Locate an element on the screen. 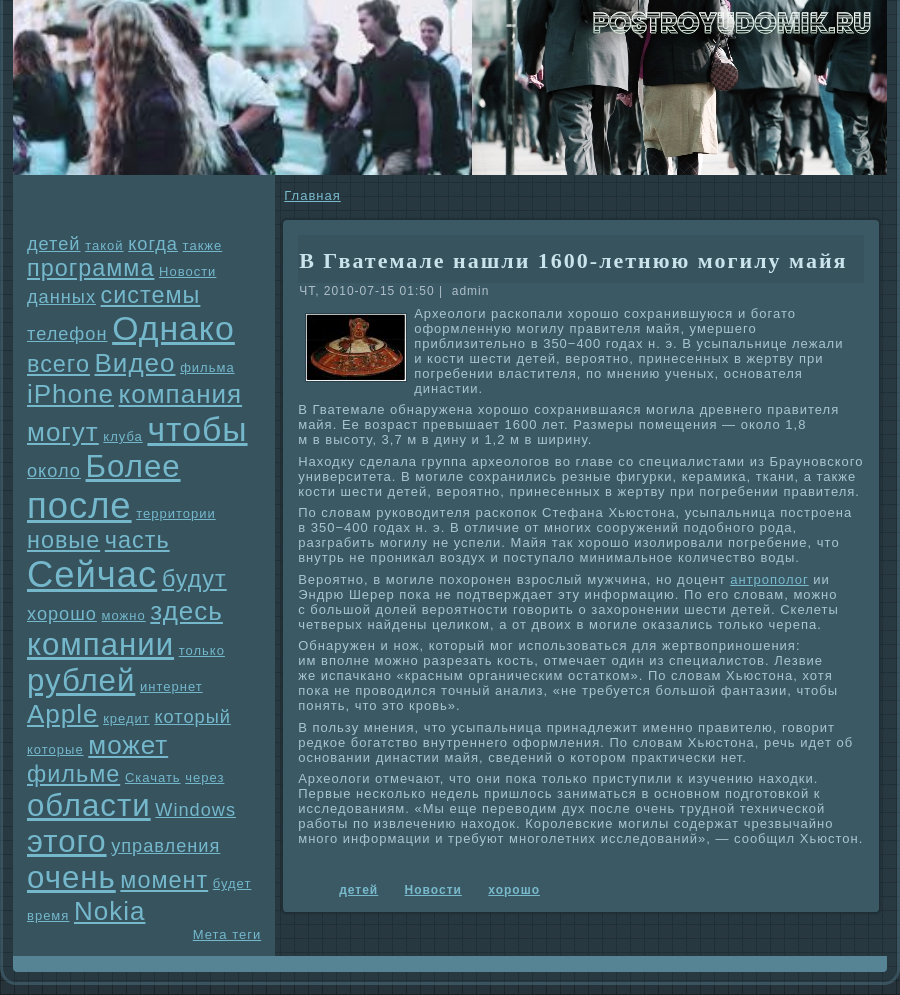 This screenshot has width=900, height=995. антрополог is located at coordinates (769, 579).